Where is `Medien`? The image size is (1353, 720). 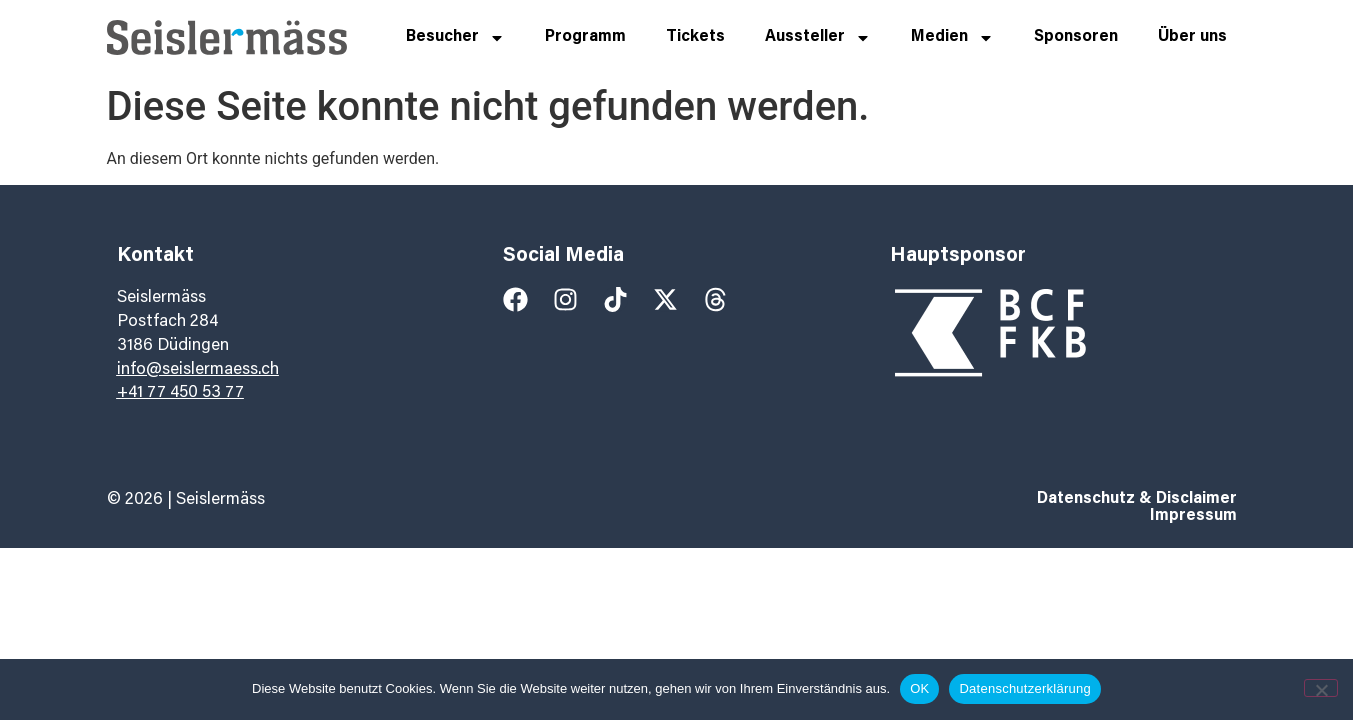
Medien is located at coordinates (952, 38).